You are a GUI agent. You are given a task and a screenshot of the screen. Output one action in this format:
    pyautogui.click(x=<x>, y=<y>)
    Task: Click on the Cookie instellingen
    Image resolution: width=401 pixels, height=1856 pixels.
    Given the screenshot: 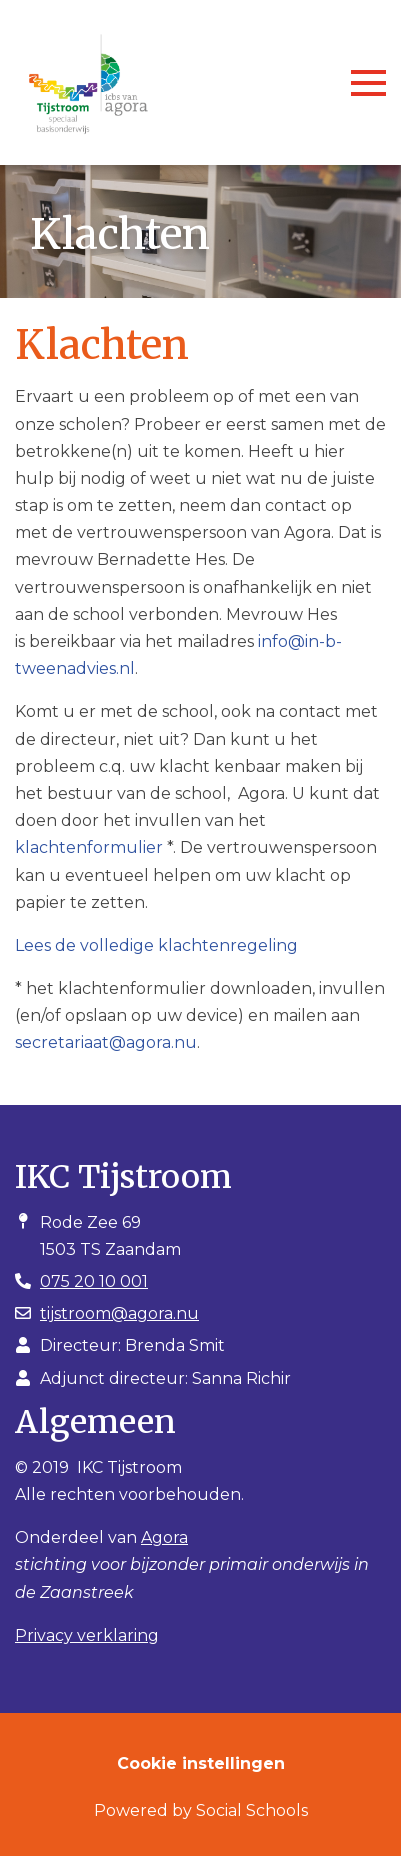 What is the action you would take?
    pyautogui.click(x=201, y=1763)
    